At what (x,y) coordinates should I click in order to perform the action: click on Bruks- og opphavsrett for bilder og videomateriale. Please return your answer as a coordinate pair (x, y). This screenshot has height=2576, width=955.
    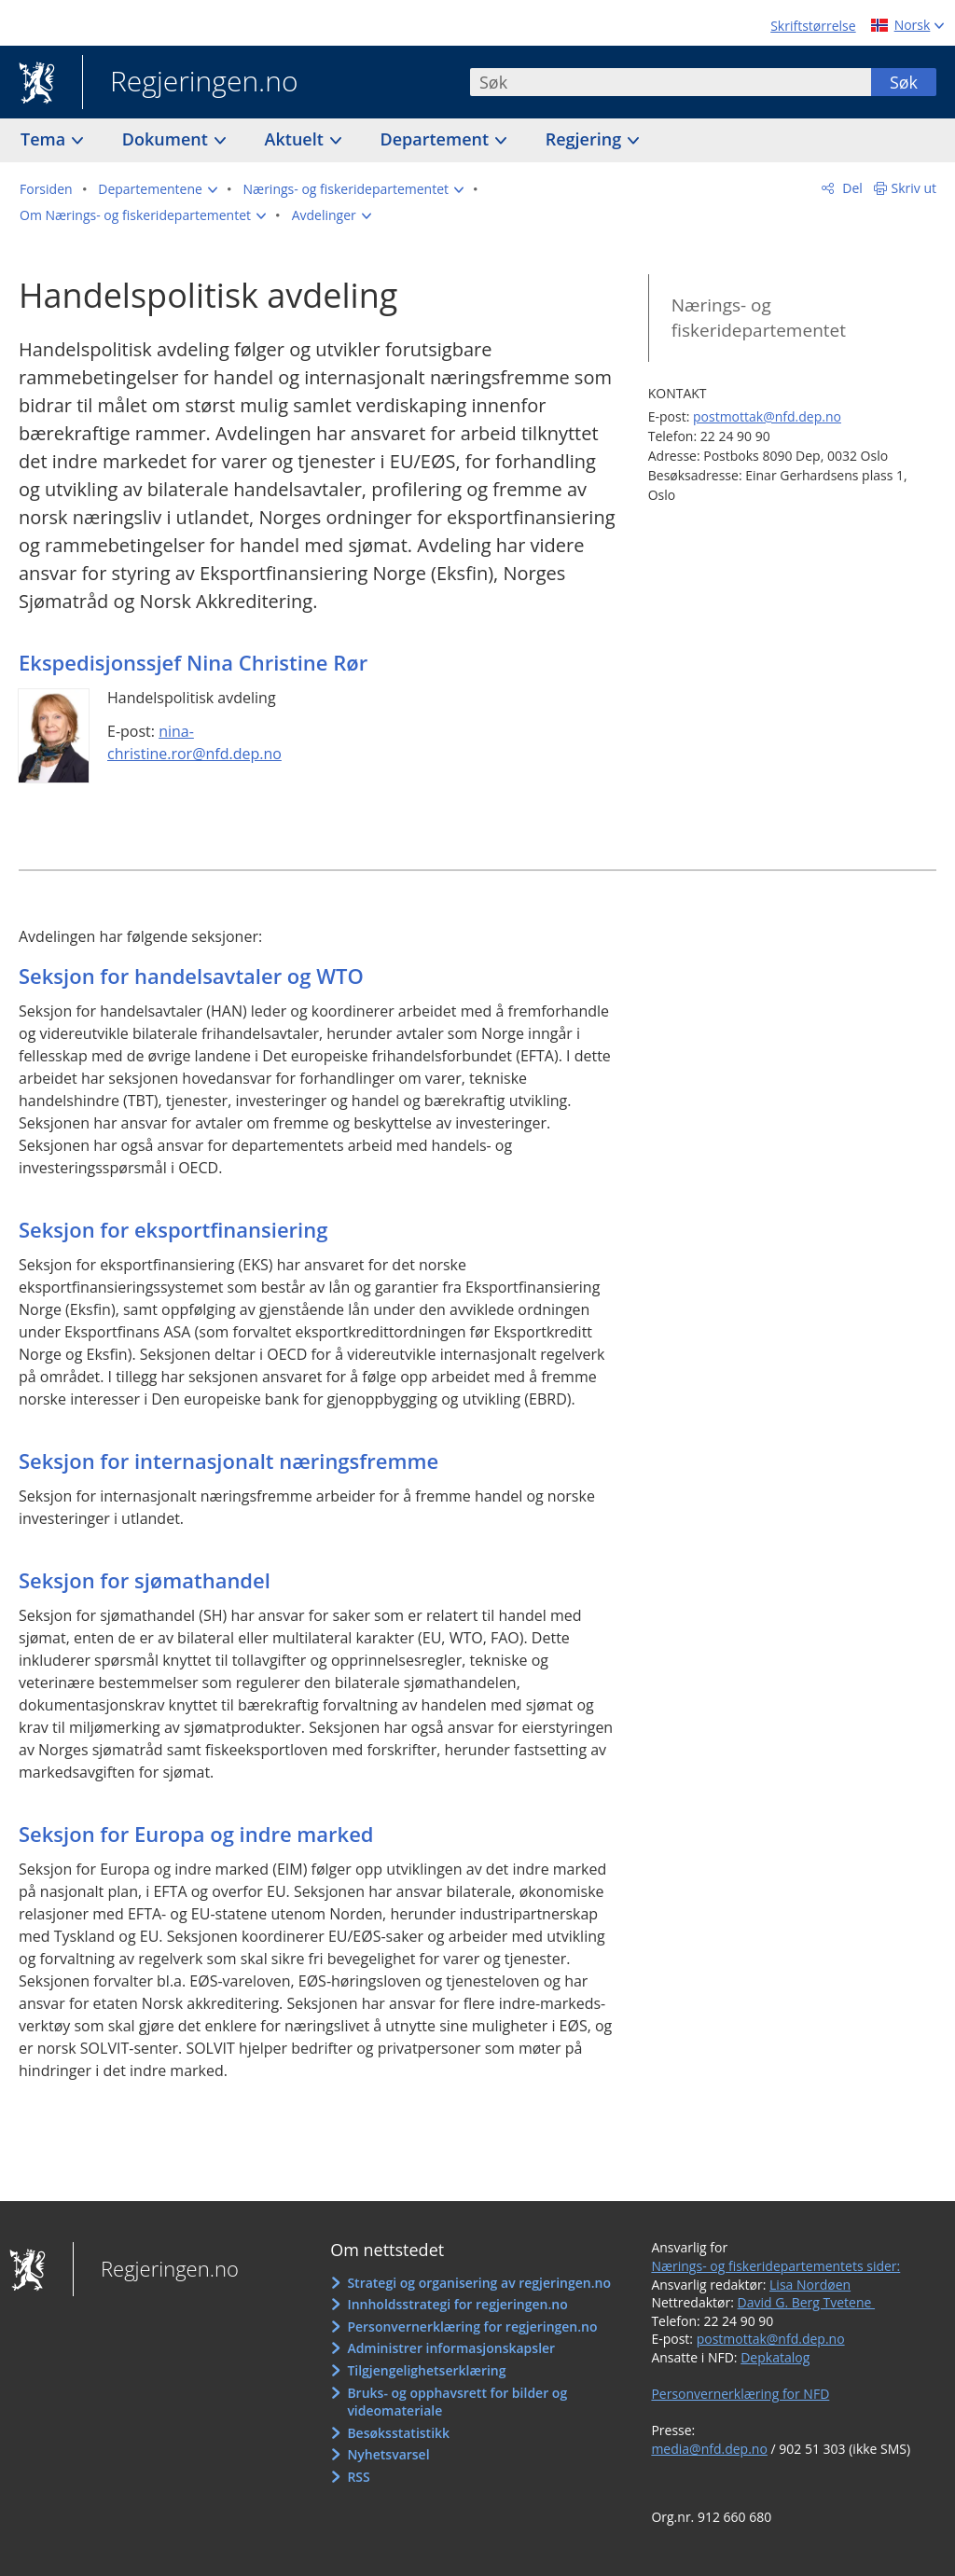
    Looking at the image, I should click on (457, 2402).